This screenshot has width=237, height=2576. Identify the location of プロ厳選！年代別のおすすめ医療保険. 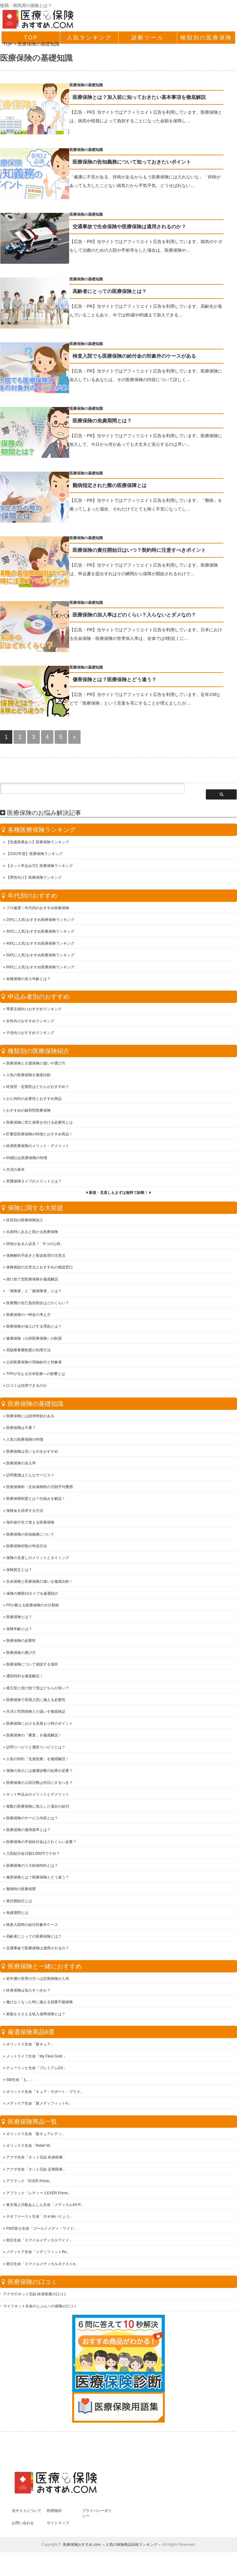
(37, 910).